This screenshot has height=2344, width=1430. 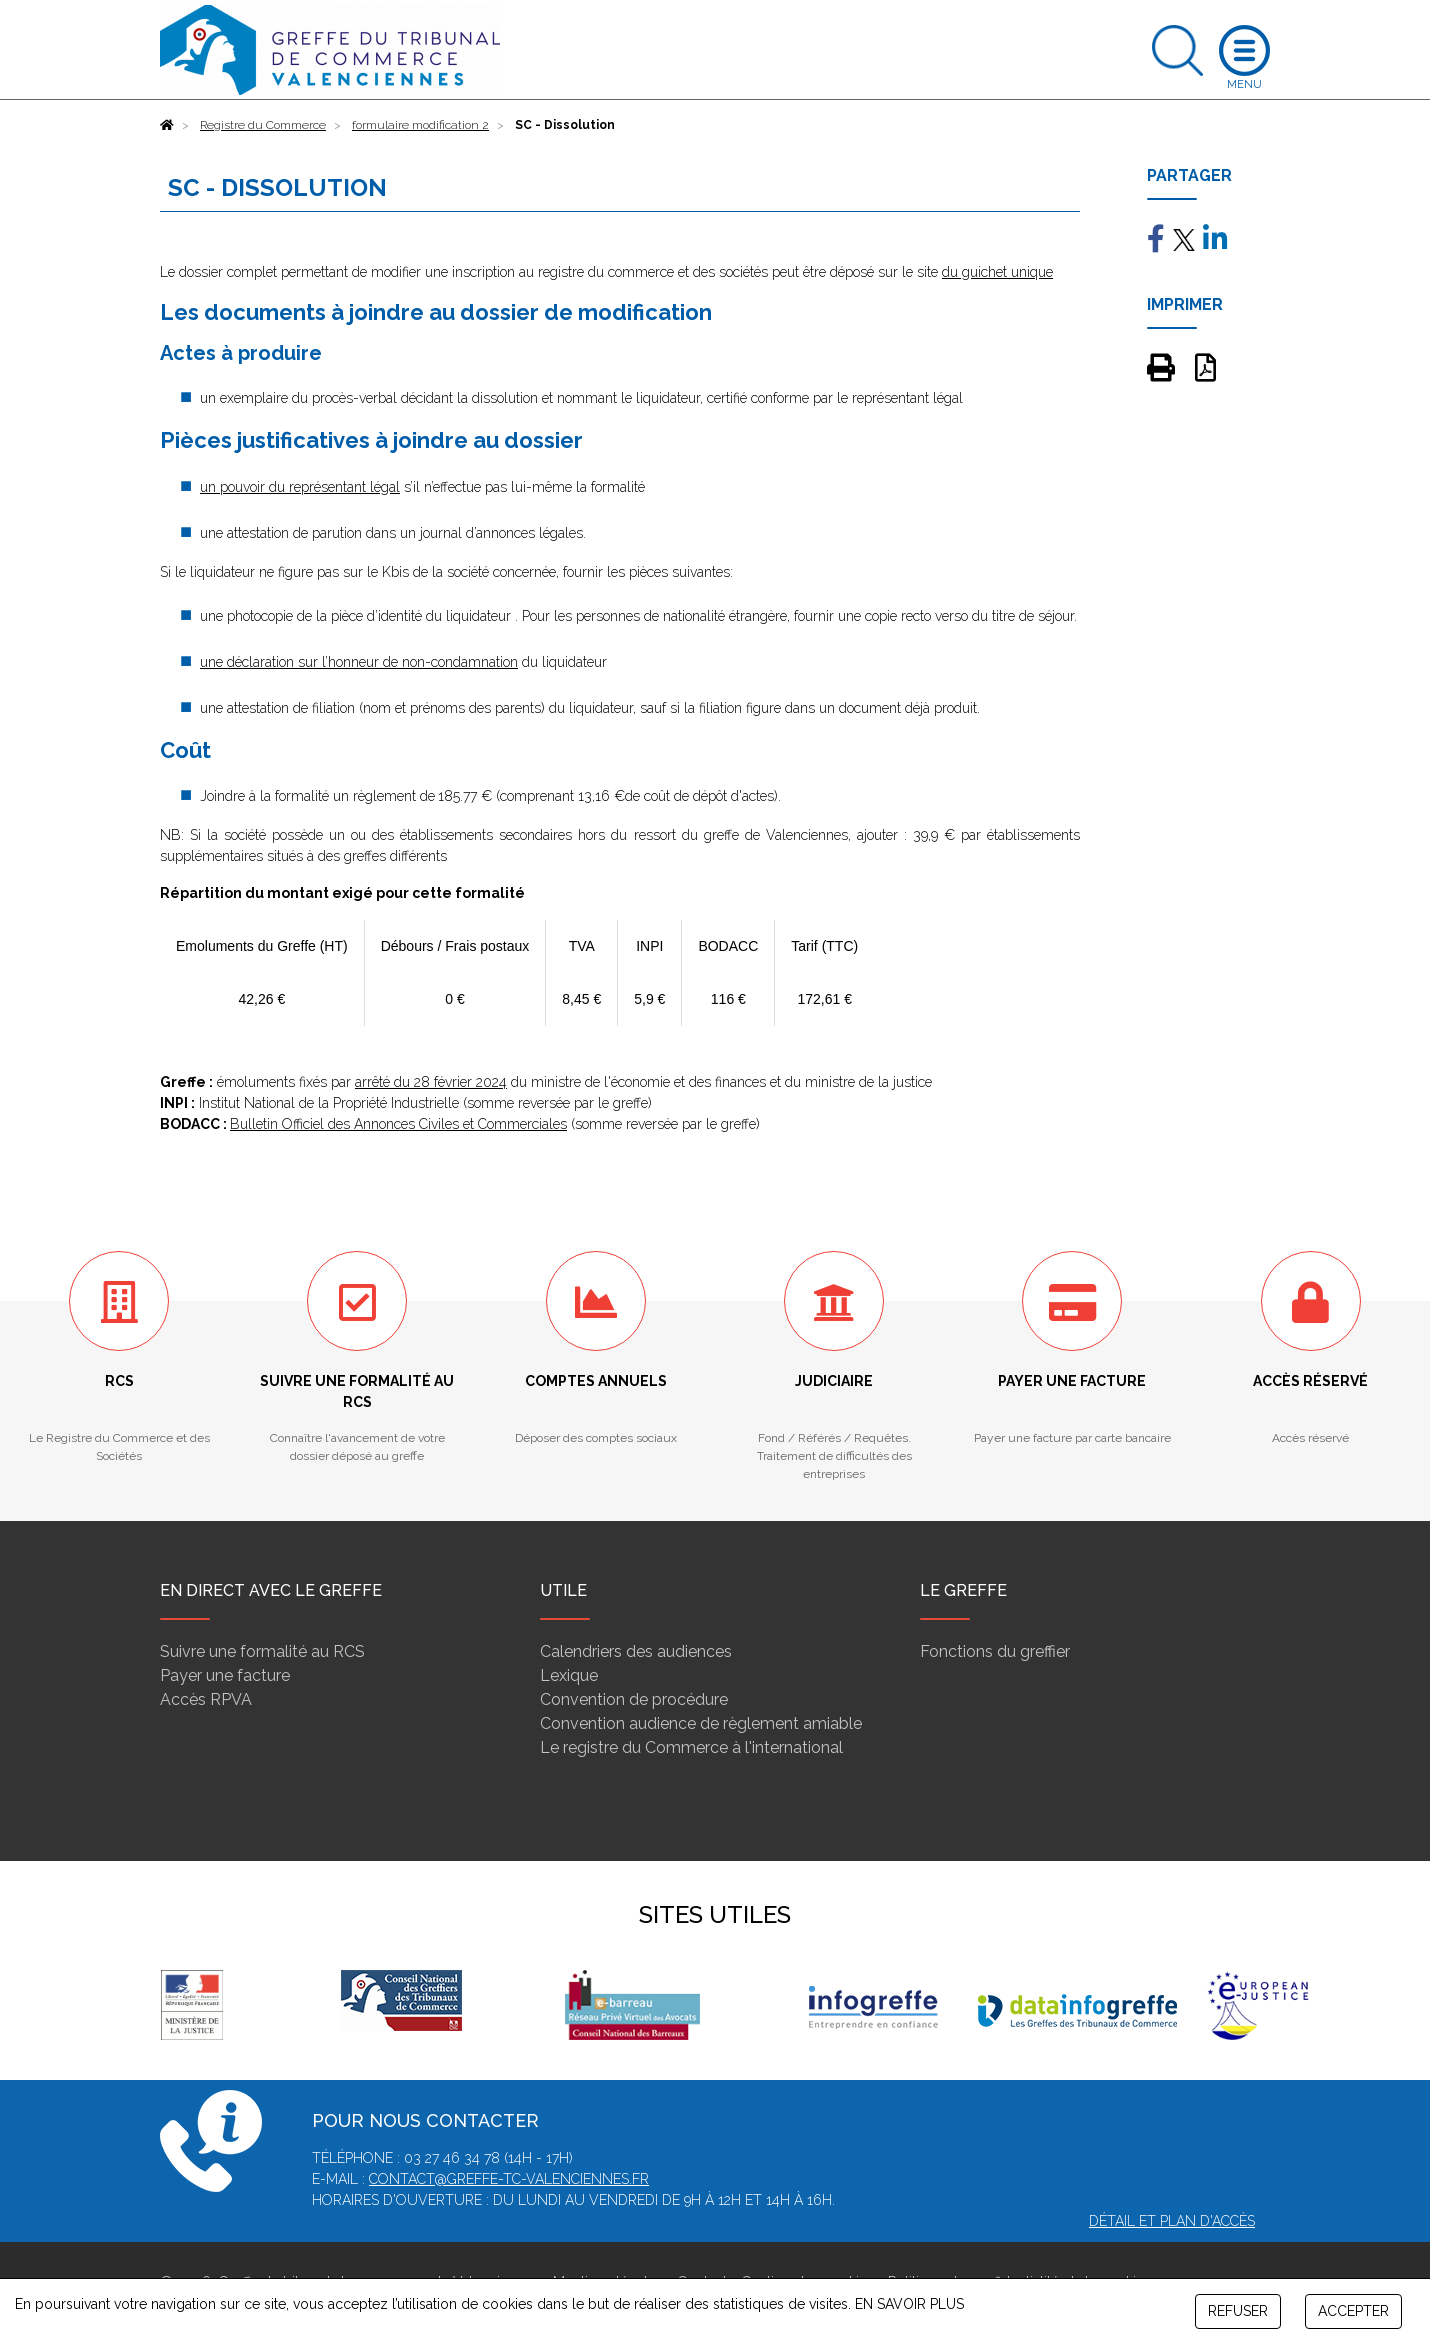 I want to click on Calendriers des audiences, so click(x=636, y=1651).